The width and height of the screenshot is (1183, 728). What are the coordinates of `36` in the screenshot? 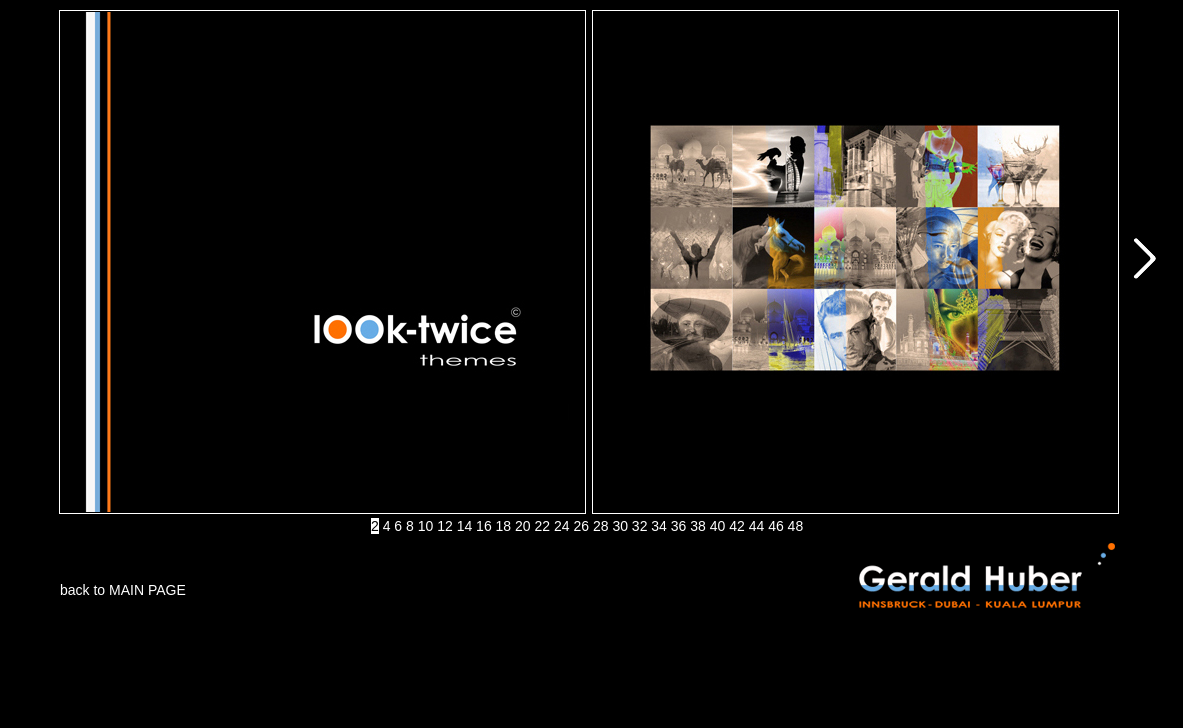 It's located at (679, 526).